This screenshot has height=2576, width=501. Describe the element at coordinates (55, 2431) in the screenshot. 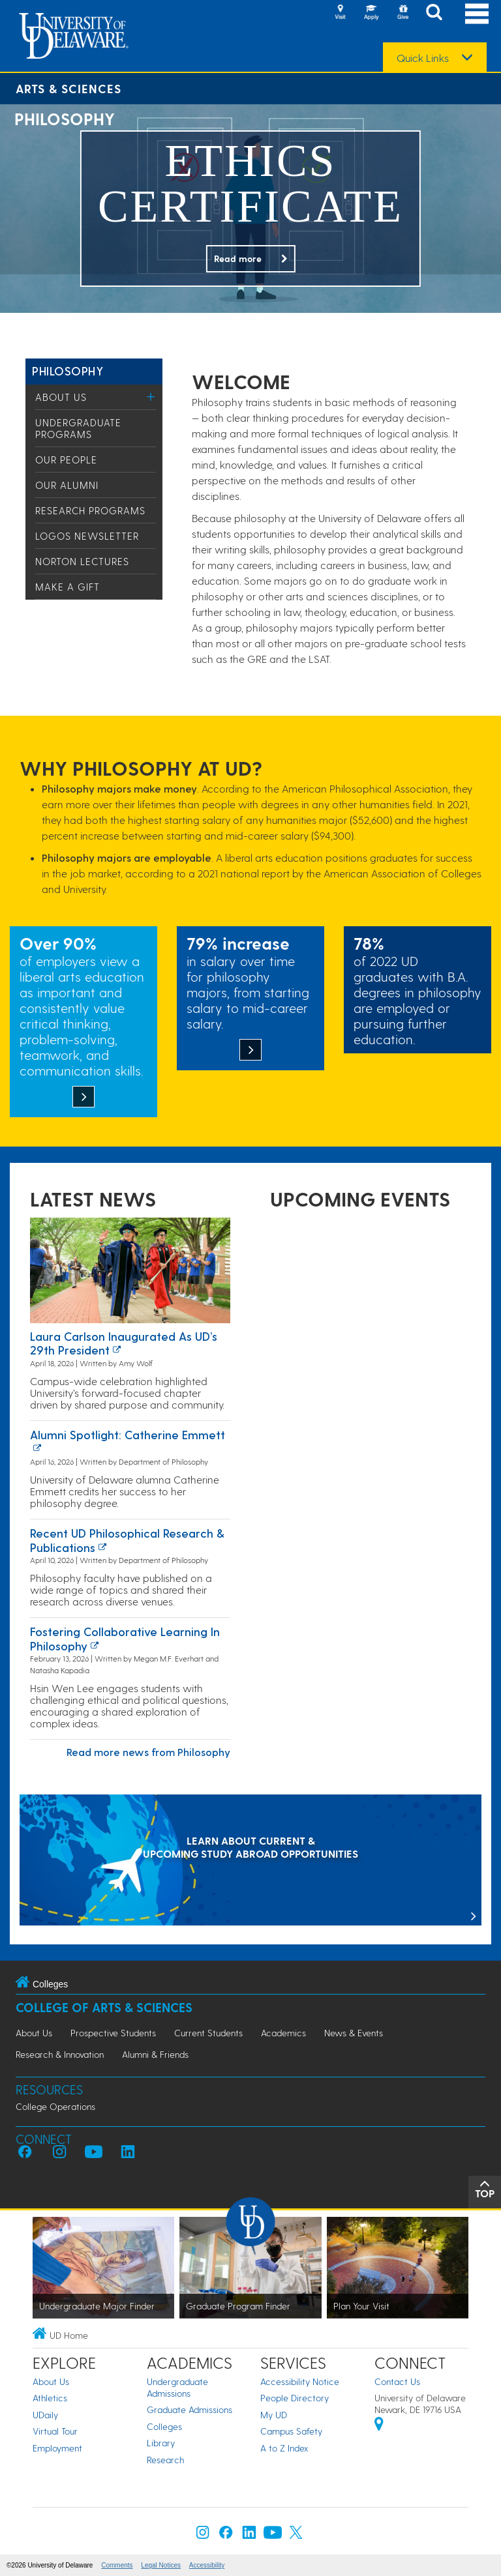

I see `Virtual Tour` at that location.